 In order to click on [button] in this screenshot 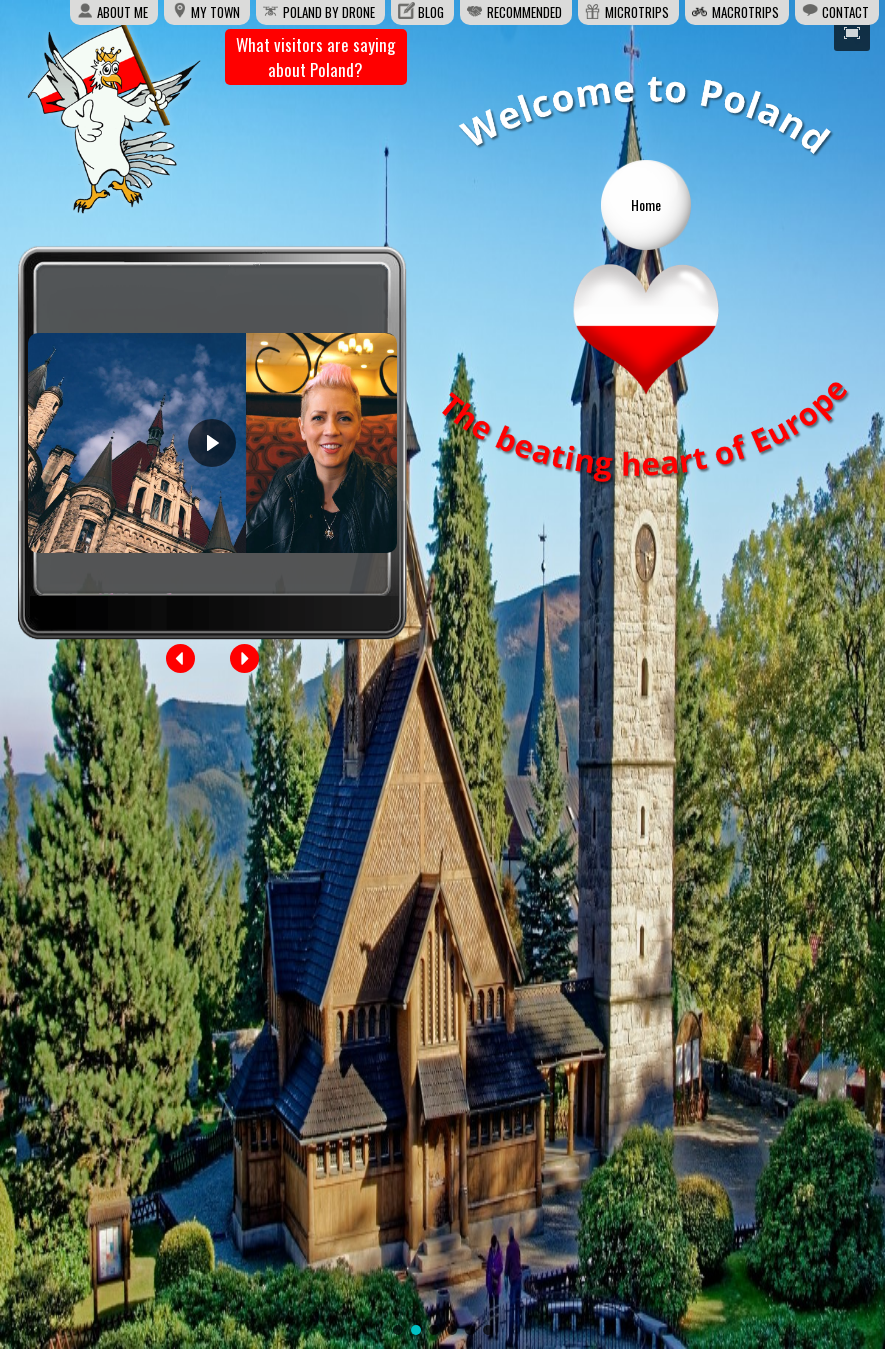, I will do `click(181, 659)`.